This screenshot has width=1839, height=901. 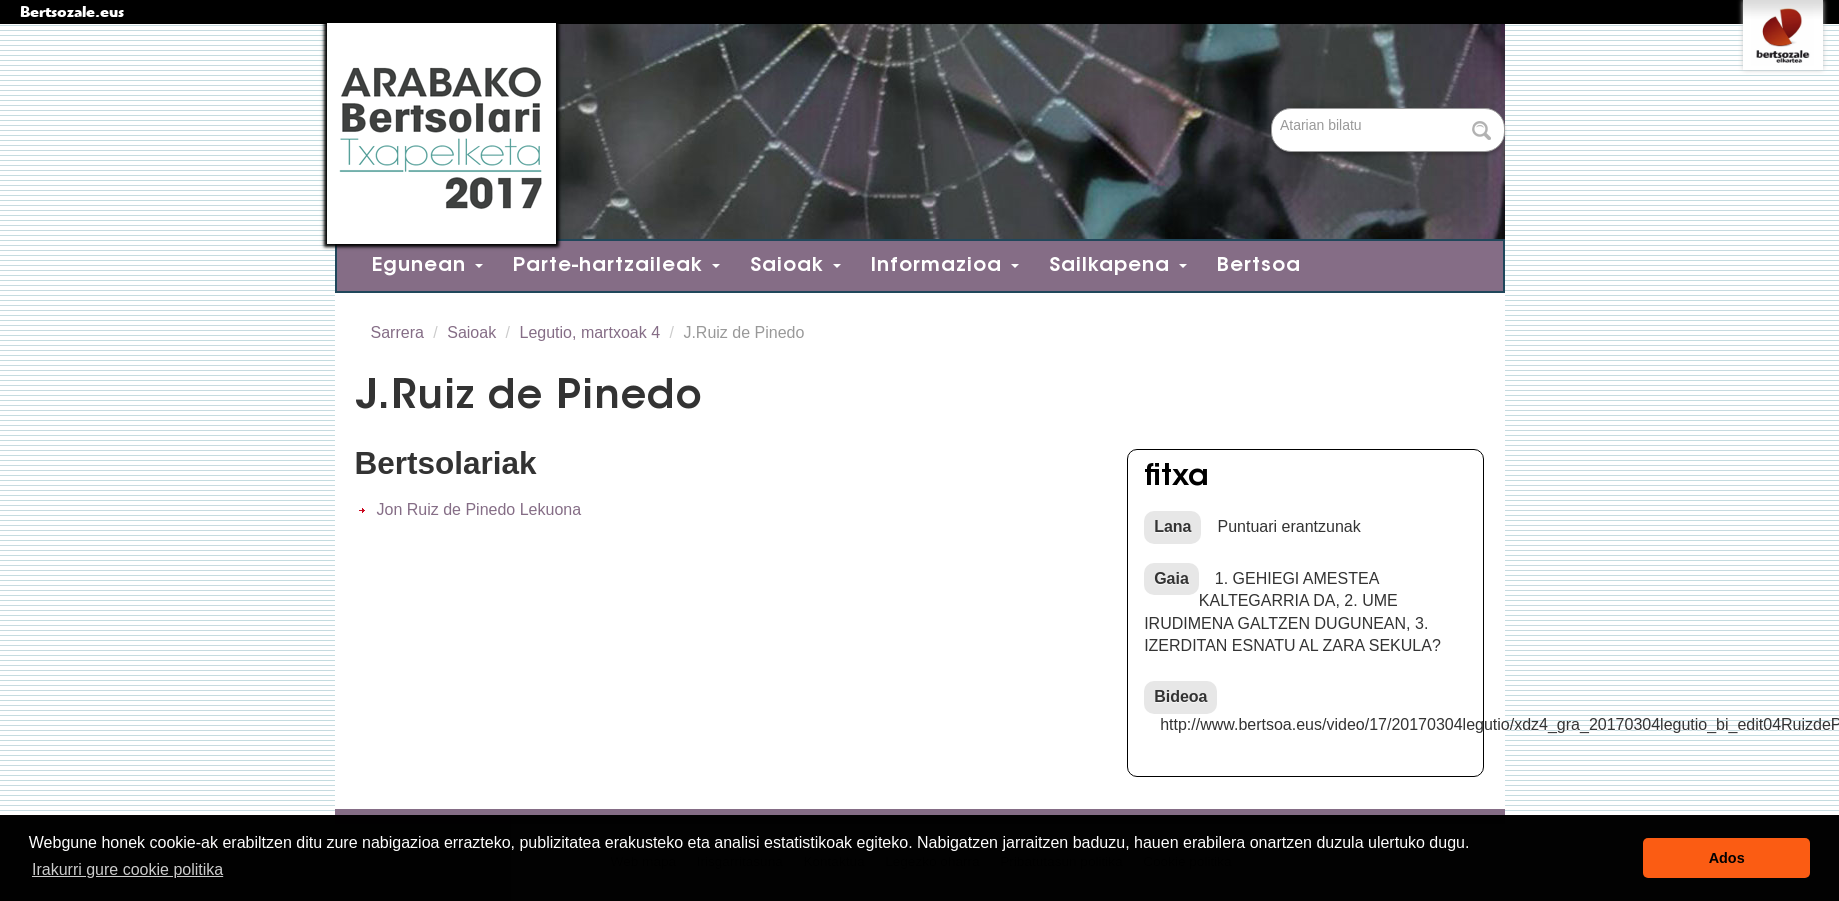 I want to click on Saioak, so click(x=795, y=266).